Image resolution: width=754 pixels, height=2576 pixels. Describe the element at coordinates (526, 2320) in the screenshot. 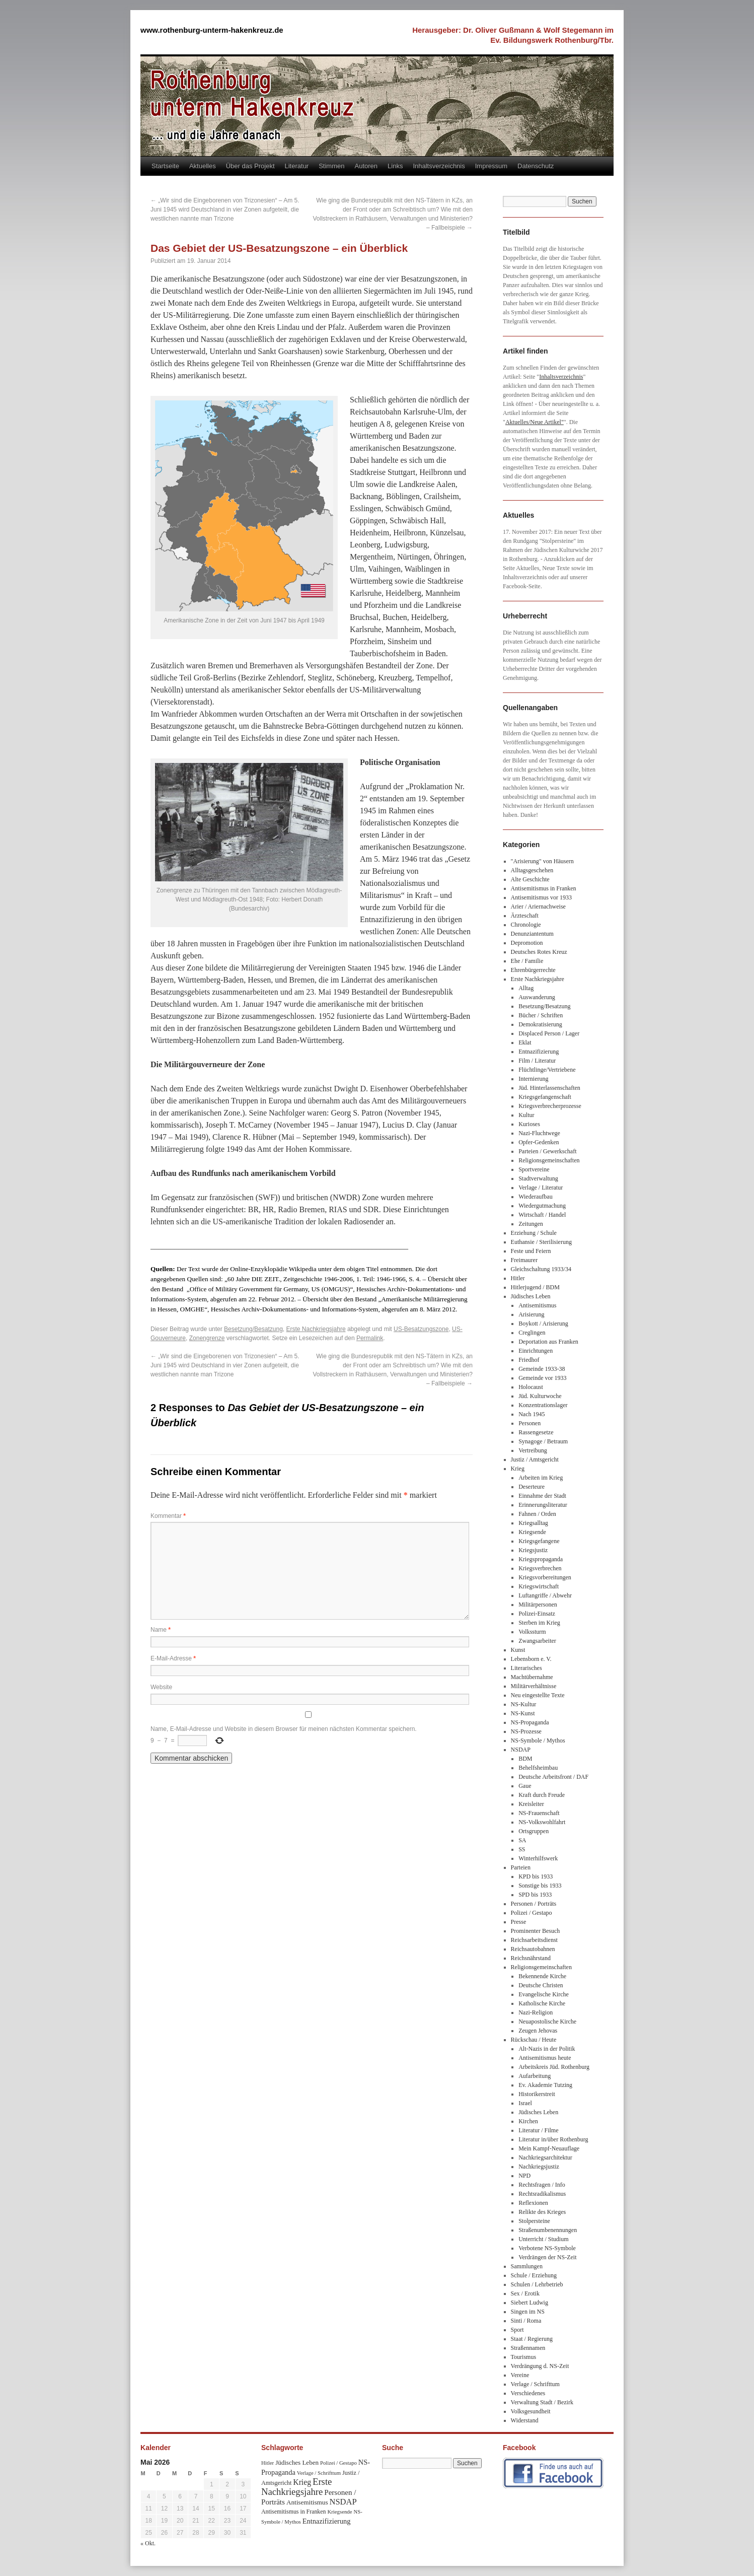

I see `Sinti / Roma` at that location.